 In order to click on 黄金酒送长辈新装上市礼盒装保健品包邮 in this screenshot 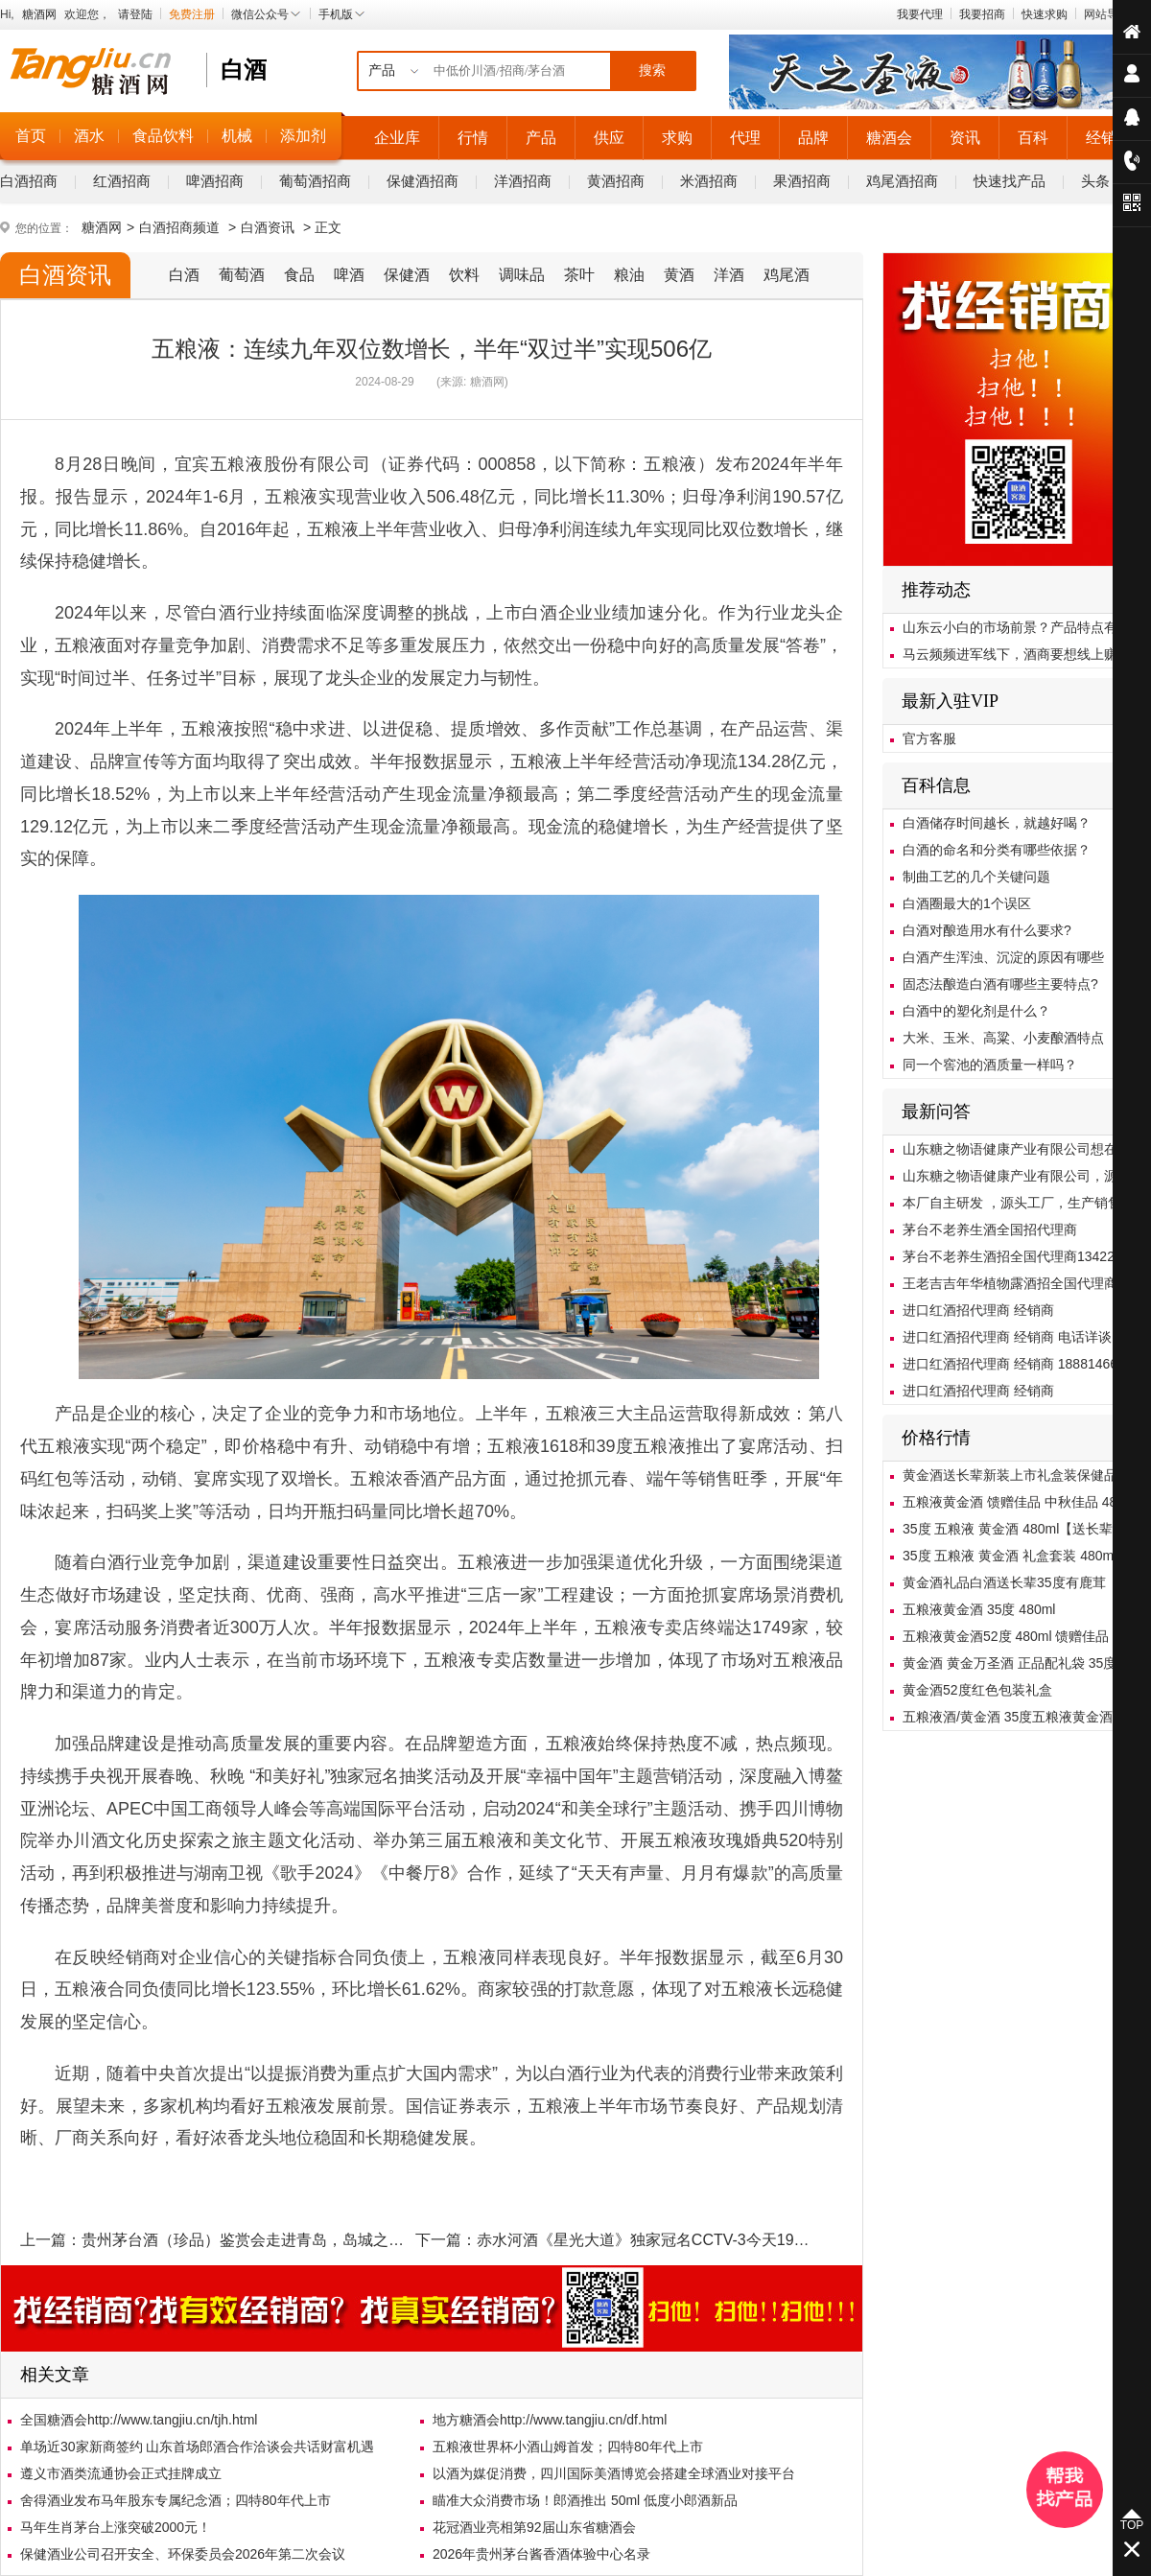, I will do `click(1023, 1475)`.